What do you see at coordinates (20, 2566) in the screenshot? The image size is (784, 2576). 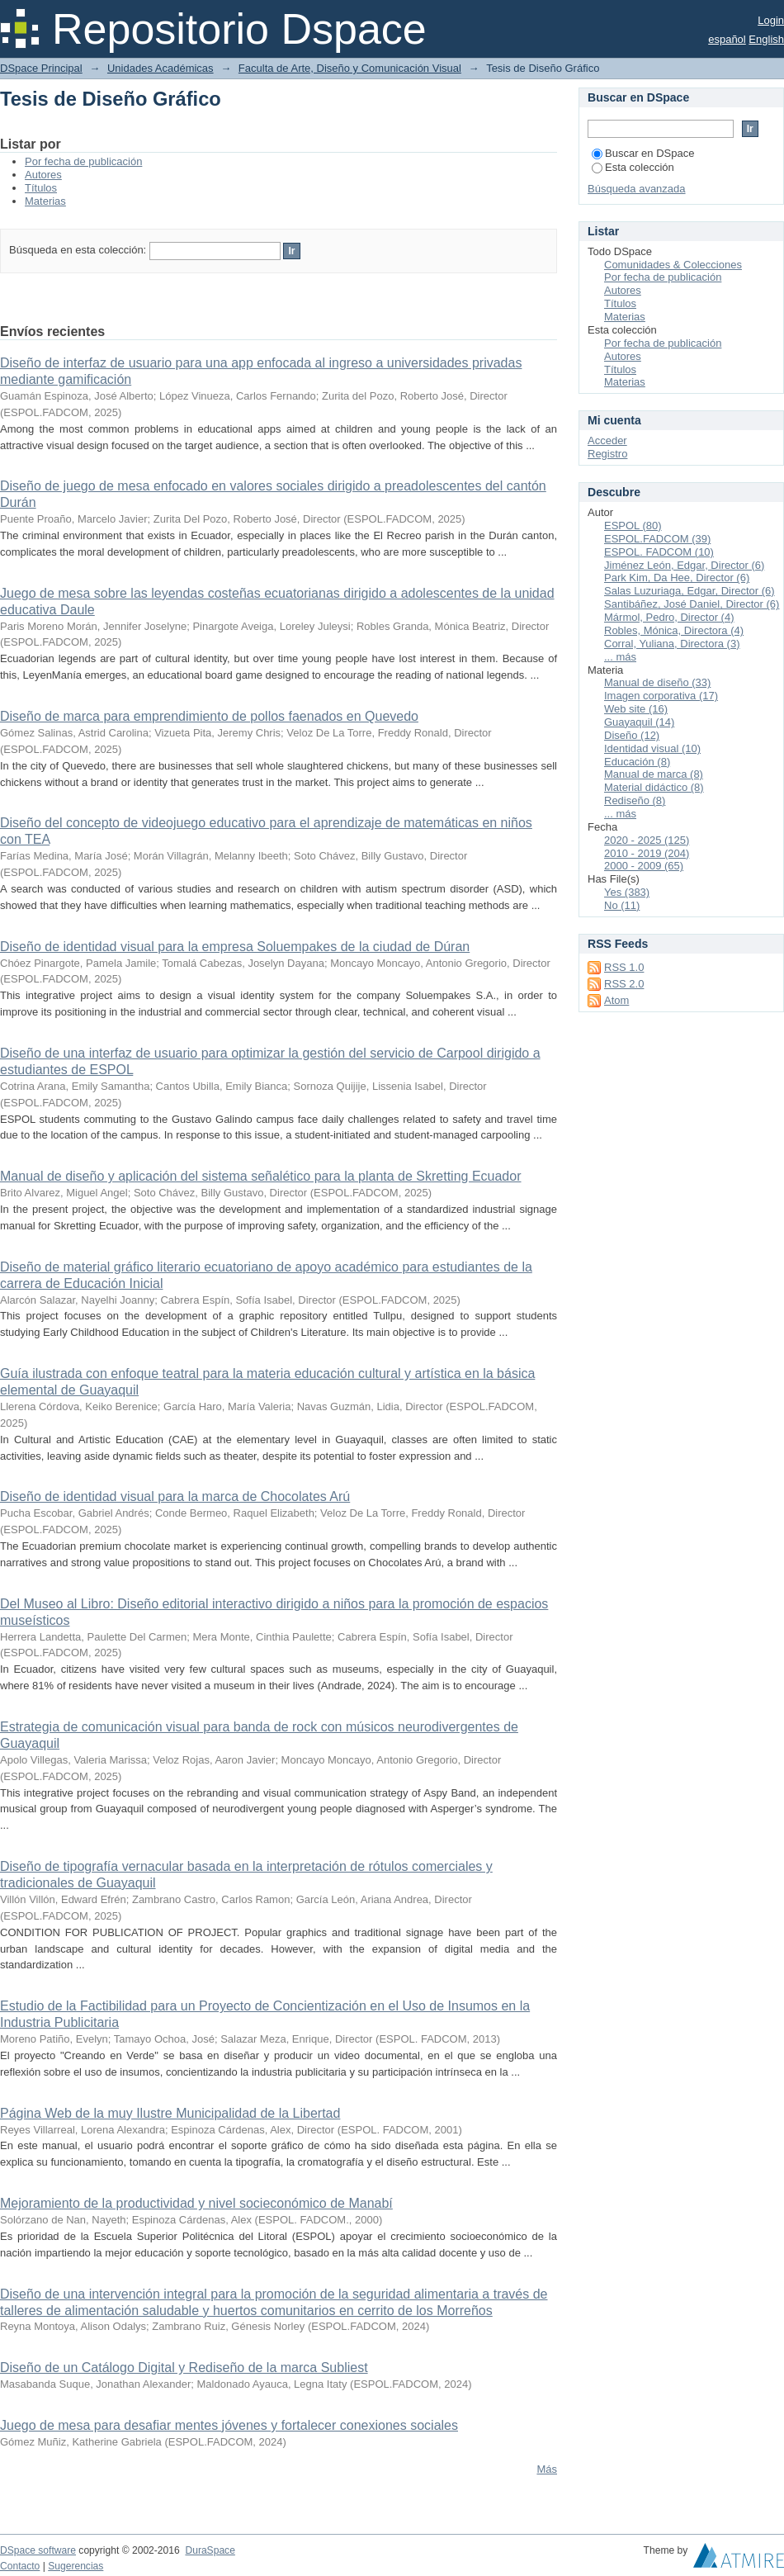 I see `Contacto` at bounding box center [20, 2566].